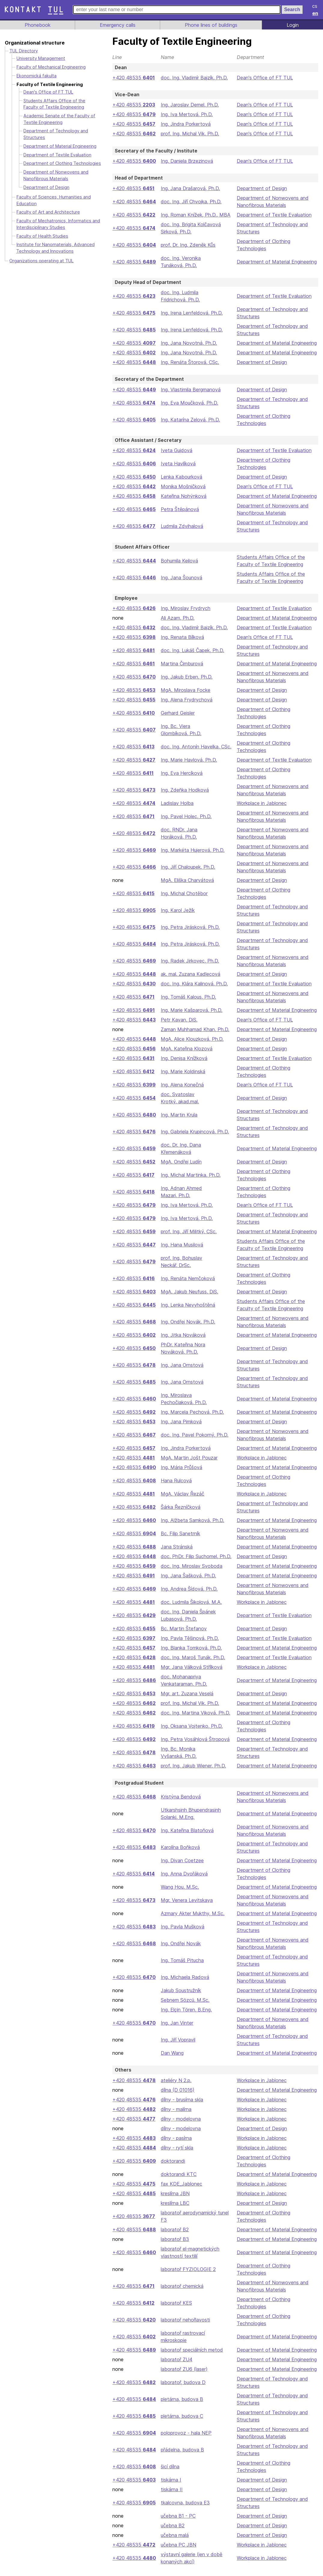 This screenshot has height=2576, width=323. I want to click on Karolína Boňková, so click(179, 1854).